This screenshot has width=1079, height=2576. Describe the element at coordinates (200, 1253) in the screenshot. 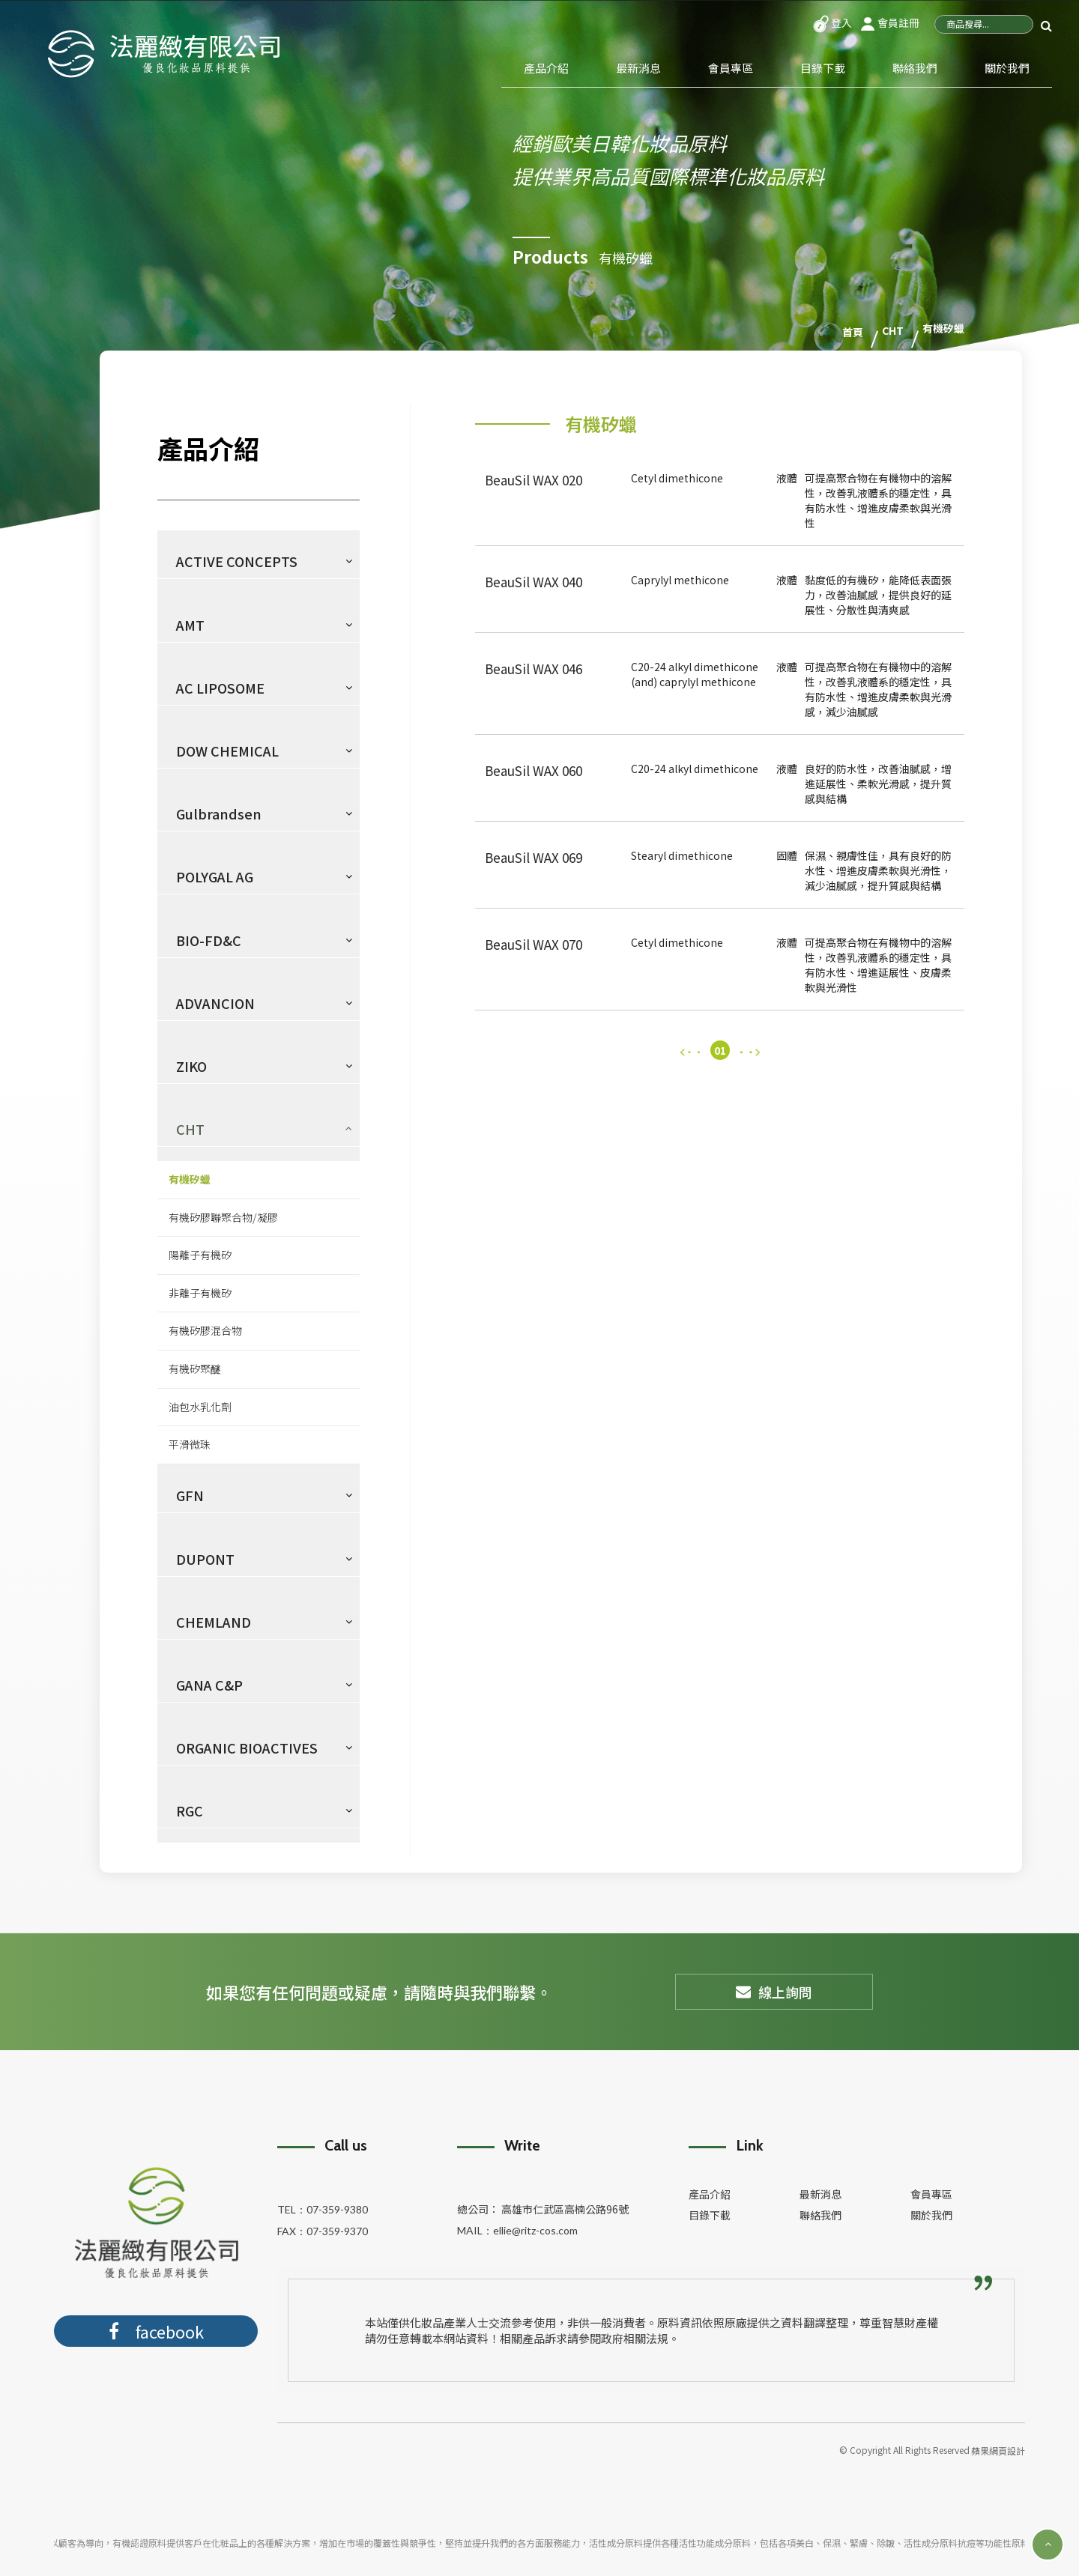

I see `陽離子有機矽` at that location.